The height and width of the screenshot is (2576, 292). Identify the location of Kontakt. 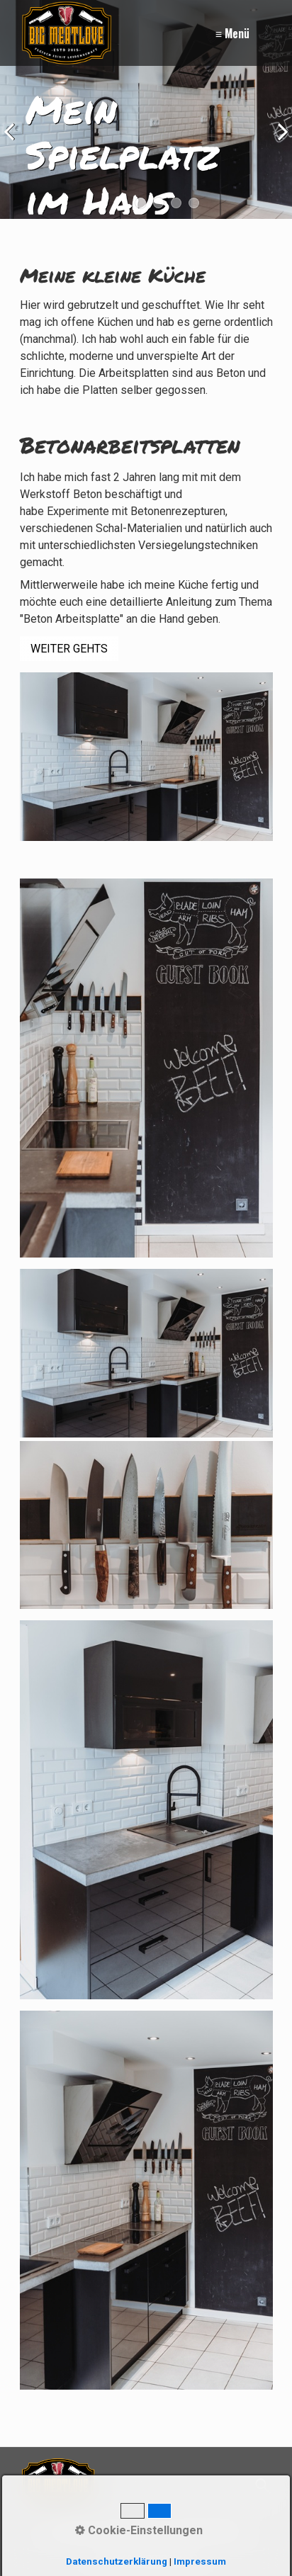
(73, 2531).